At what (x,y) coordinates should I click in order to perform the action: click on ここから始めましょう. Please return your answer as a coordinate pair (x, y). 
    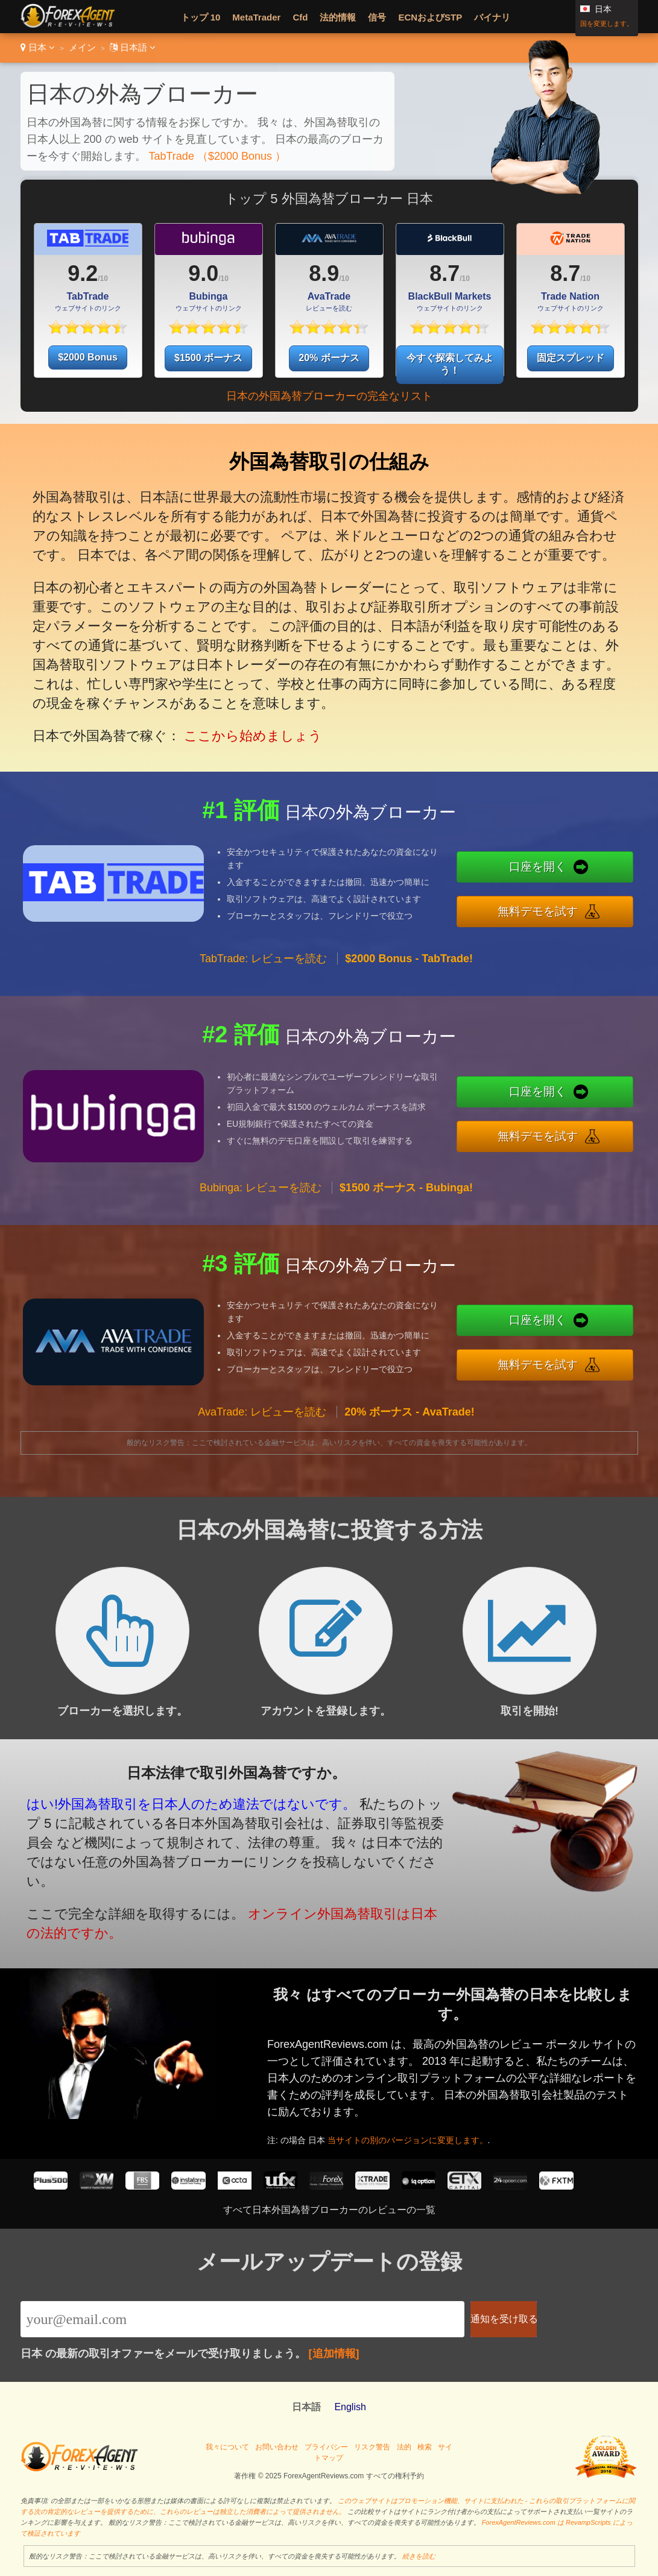
    Looking at the image, I should click on (247, 727).